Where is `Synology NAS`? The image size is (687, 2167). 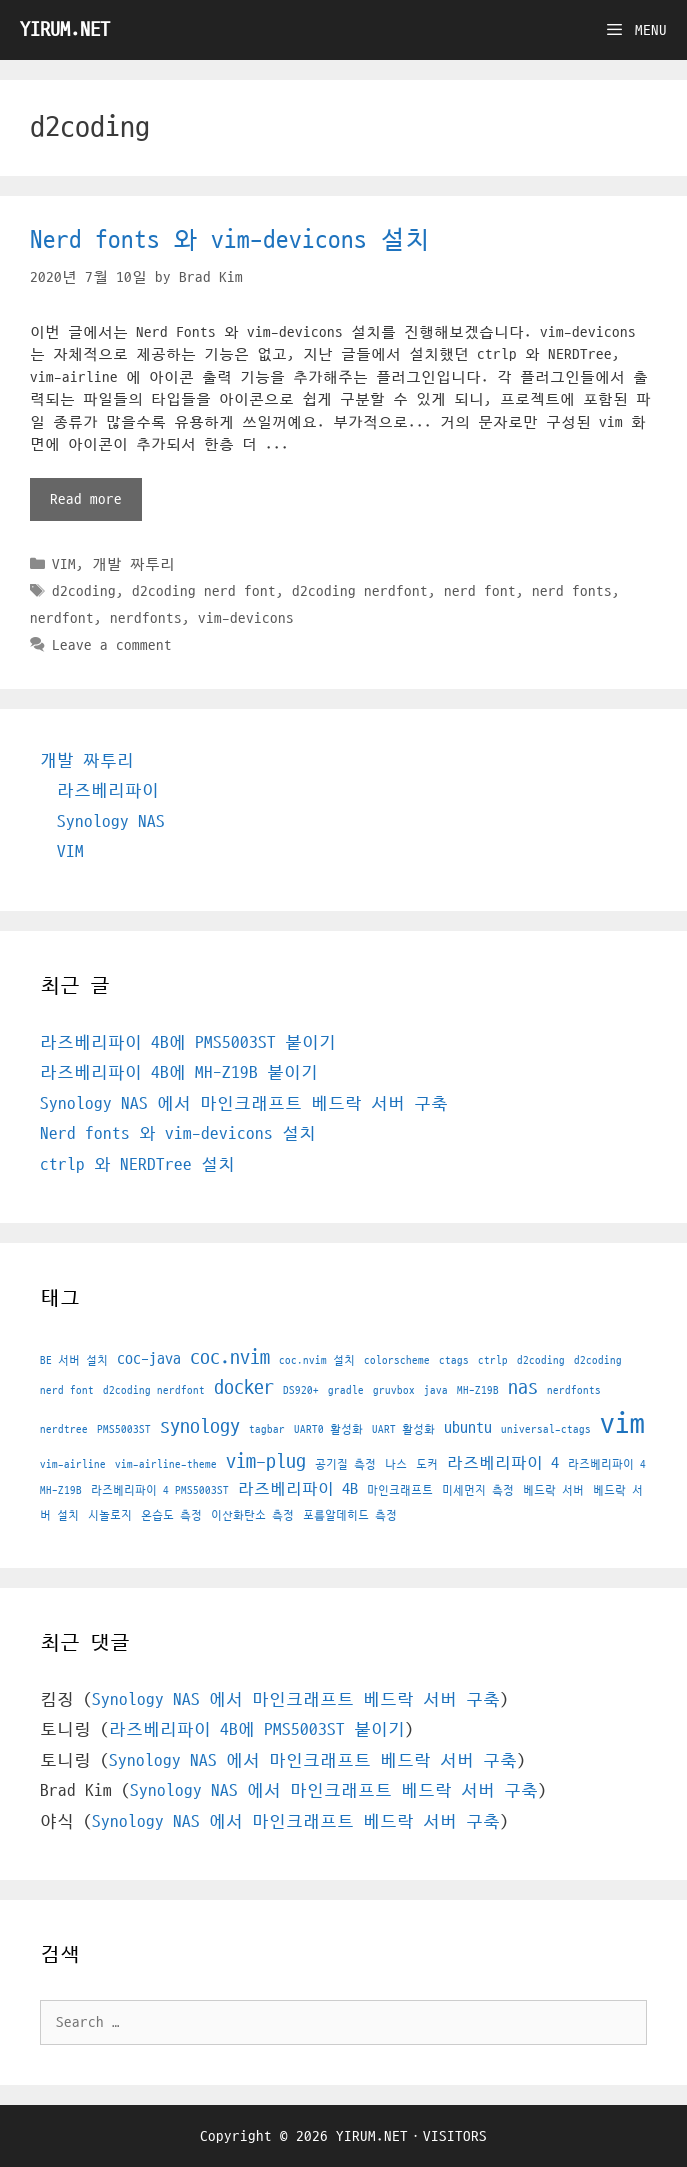
Synology NAS is located at coordinates (111, 822).